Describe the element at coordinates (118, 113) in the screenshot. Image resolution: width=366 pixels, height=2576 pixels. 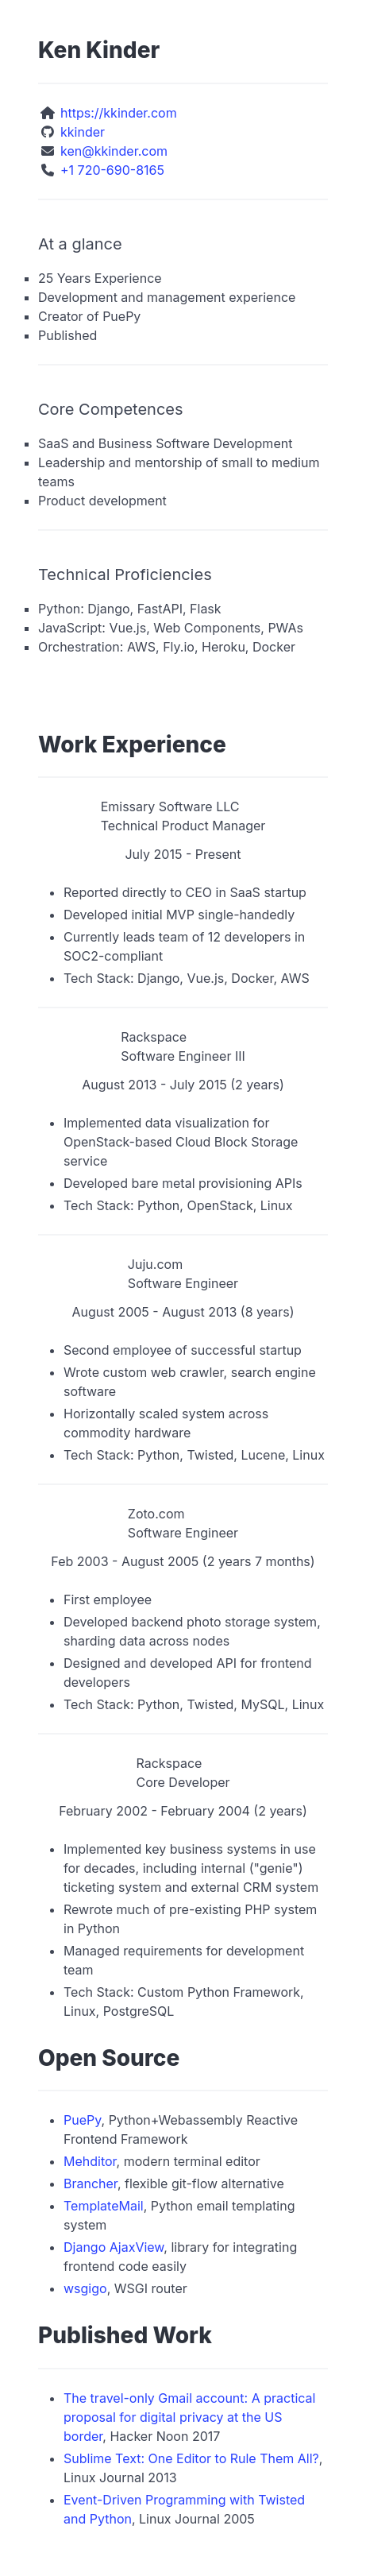
I see `https://kkinder.com` at that location.